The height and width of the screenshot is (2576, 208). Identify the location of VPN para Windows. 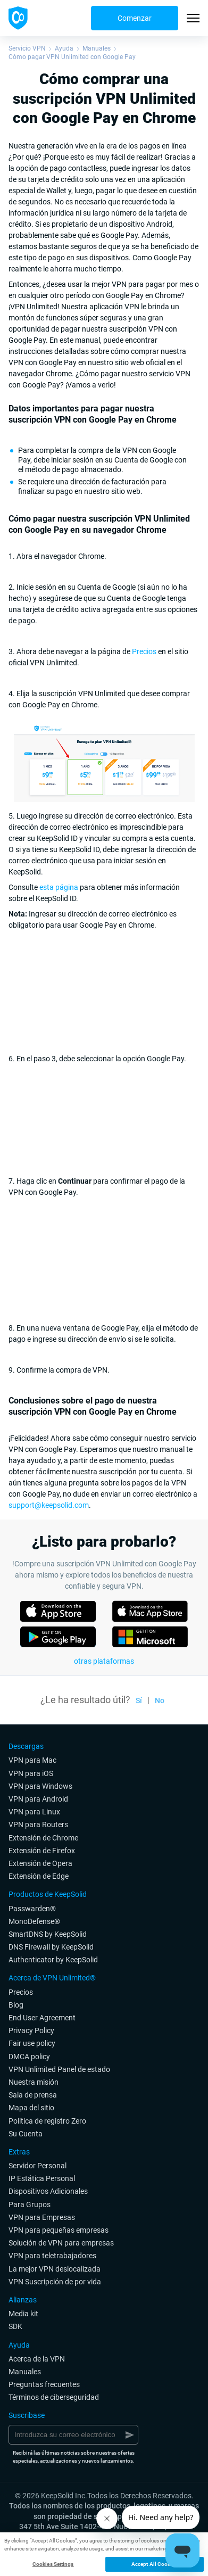
(40, 1786).